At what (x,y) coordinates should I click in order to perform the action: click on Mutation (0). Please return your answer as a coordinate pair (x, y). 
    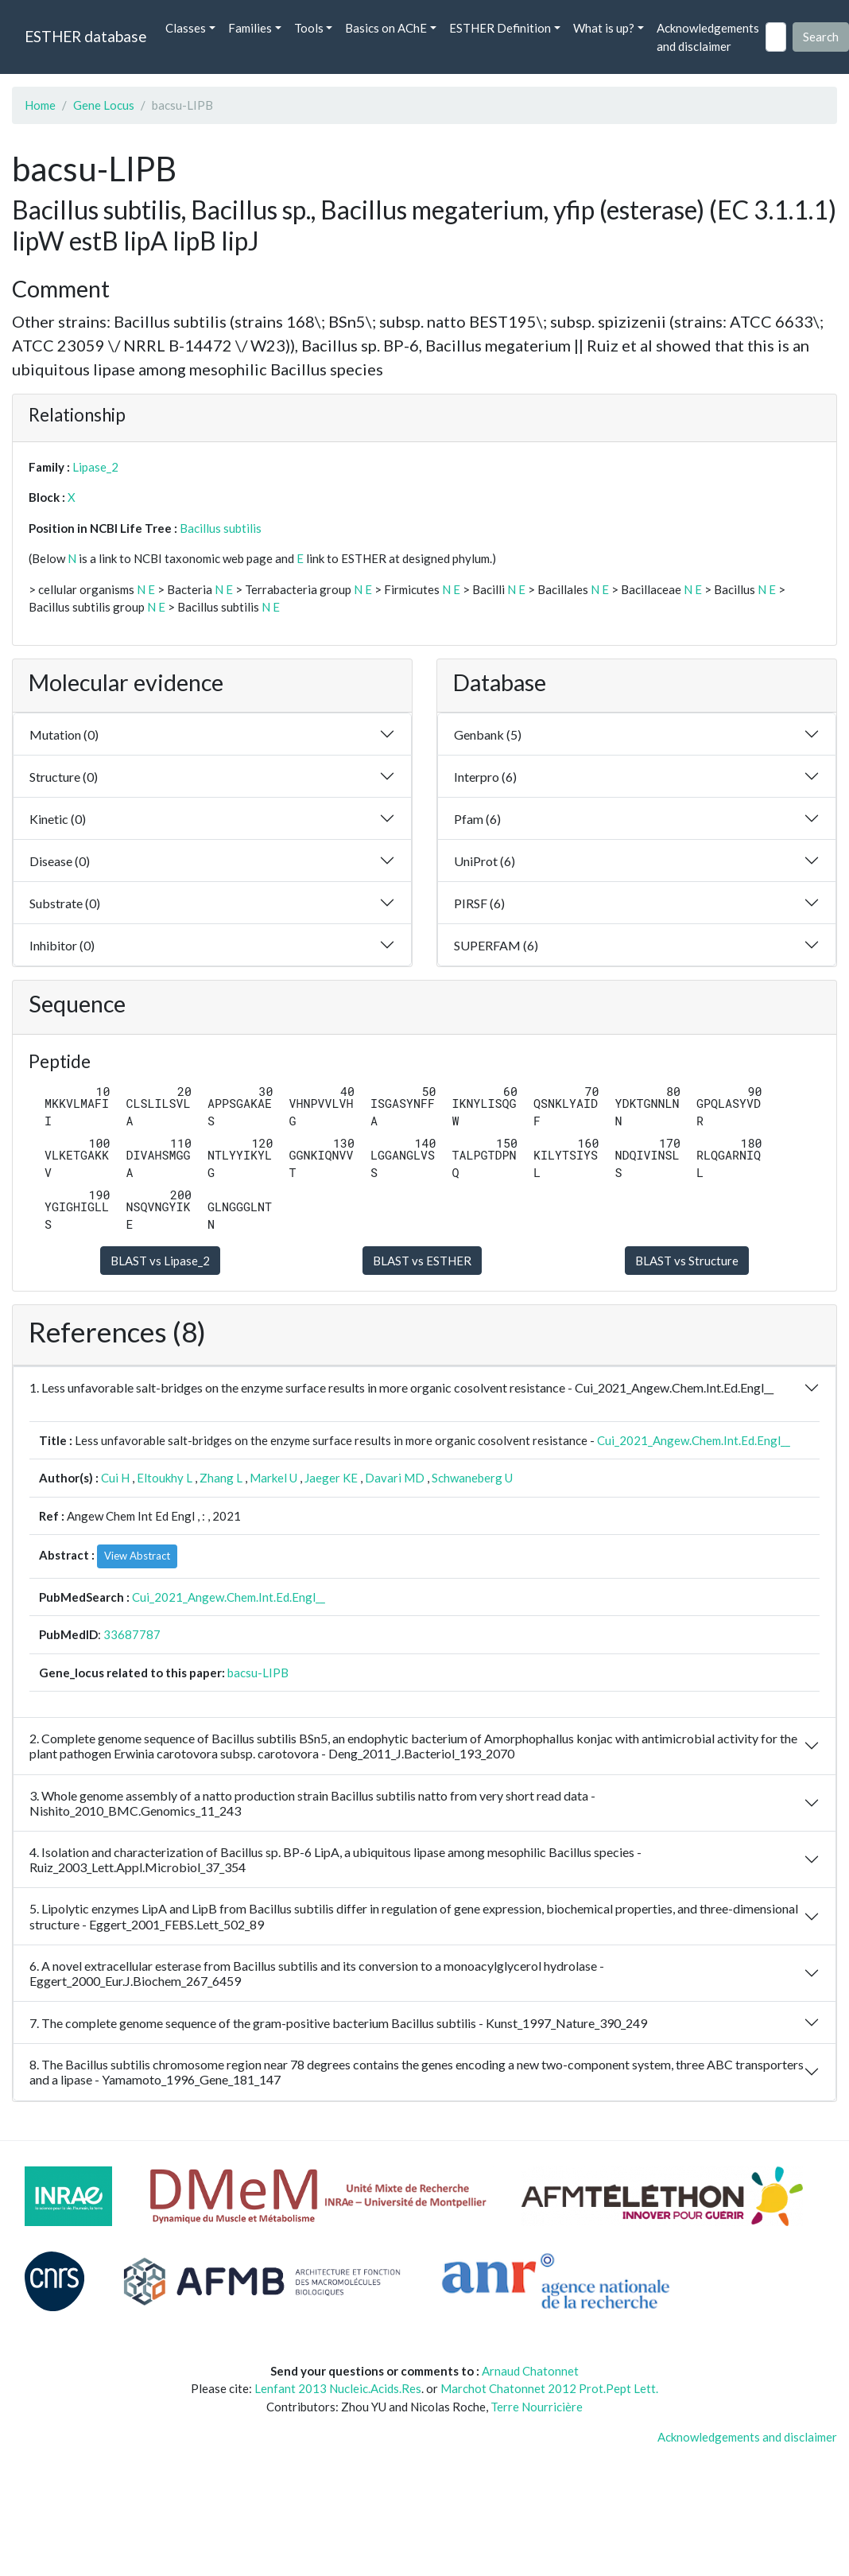
    Looking at the image, I should click on (64, 734).